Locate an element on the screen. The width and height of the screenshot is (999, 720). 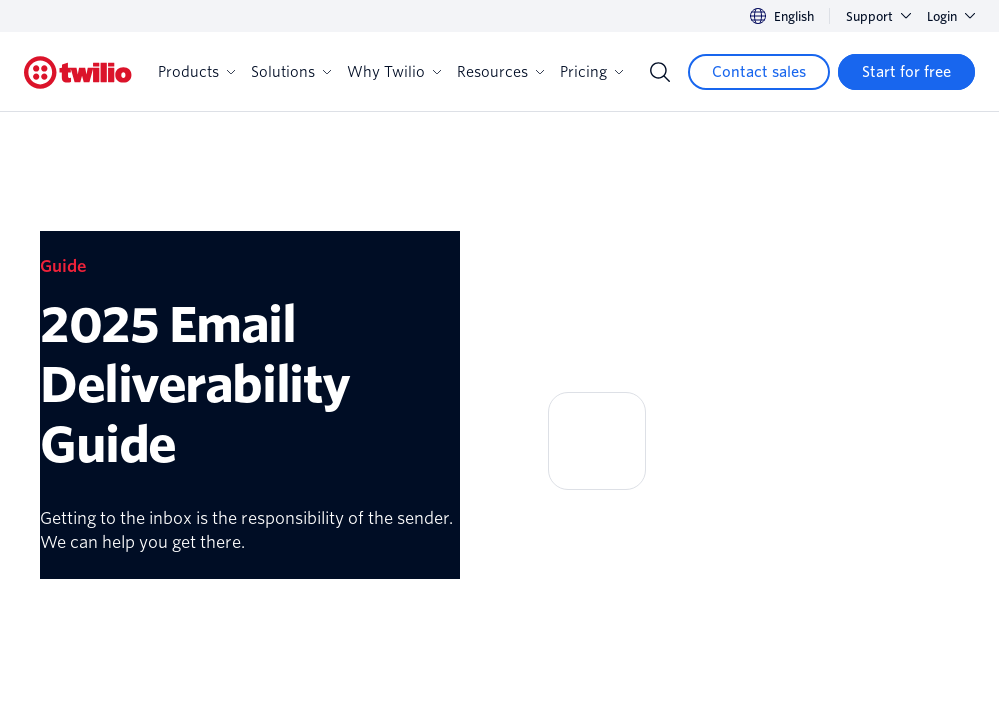
[Contact sales] is located at coordinates (759, 72).